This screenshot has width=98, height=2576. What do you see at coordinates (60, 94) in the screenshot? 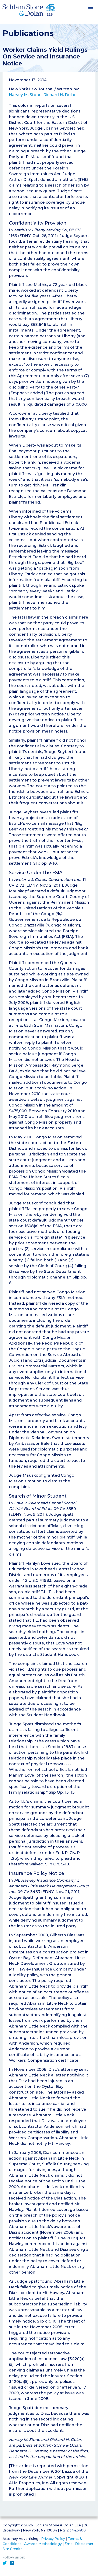
I see `Richard H. Dolan` at bounding box center [60, 94].